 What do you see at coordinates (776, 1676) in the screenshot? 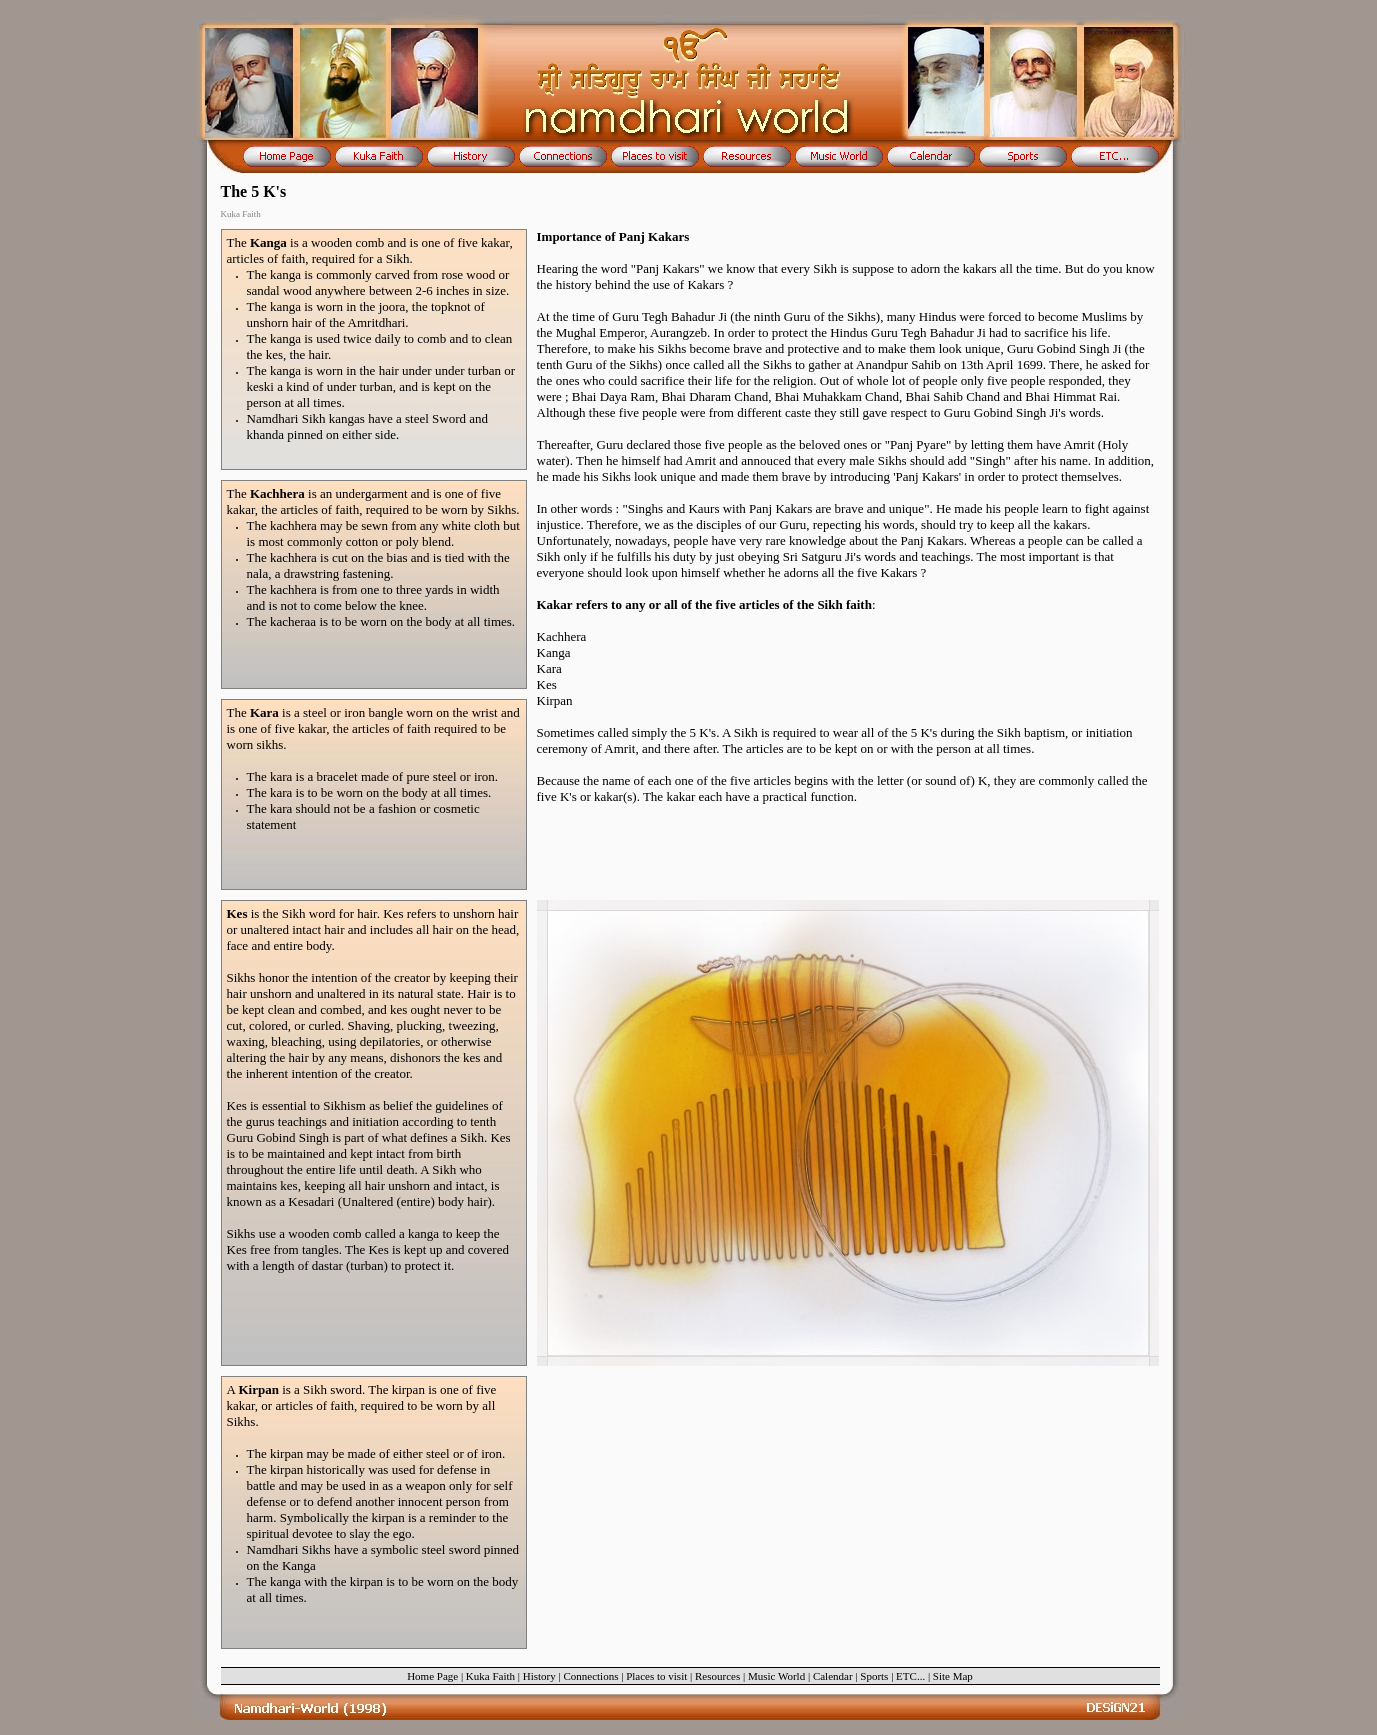
I see `Music World` at bounding box center [776, 1676].